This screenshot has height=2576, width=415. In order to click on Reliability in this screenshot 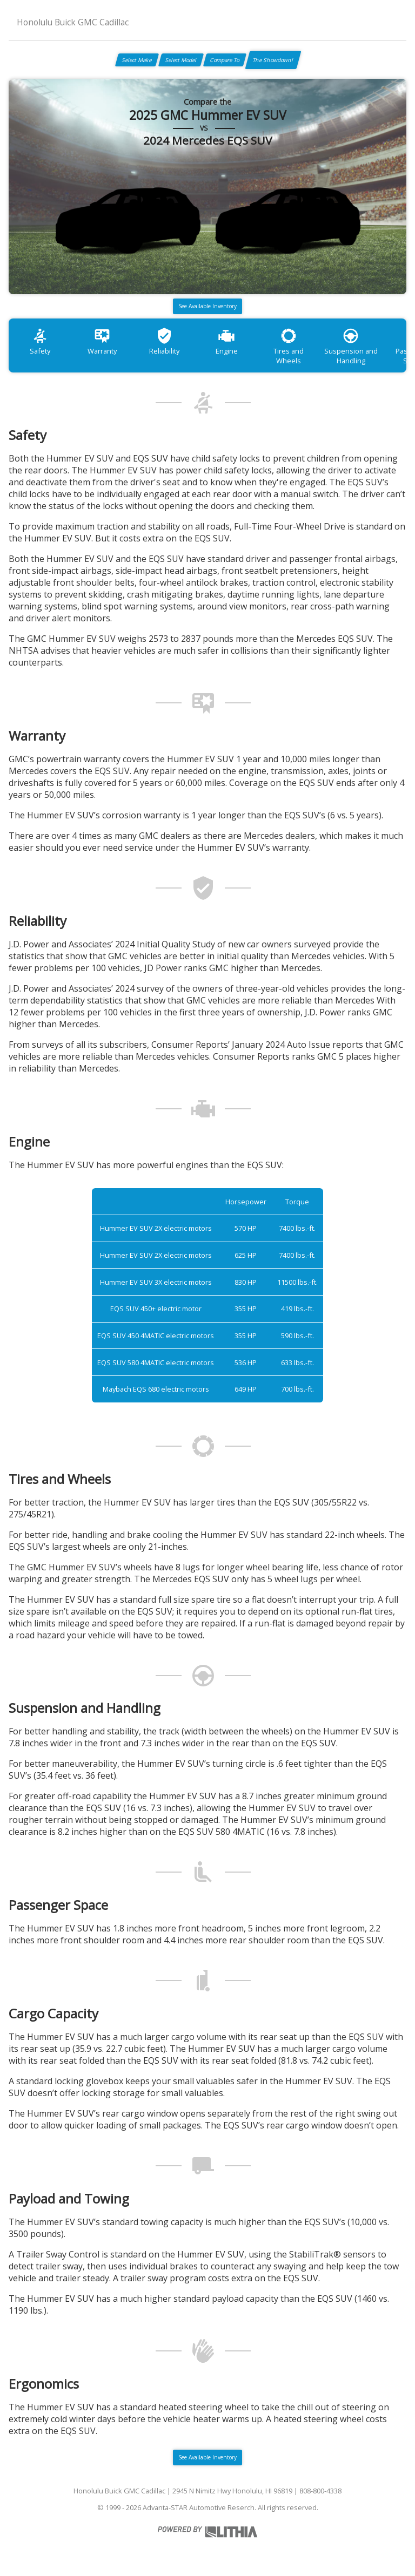, I will do `click(164, 341)`.